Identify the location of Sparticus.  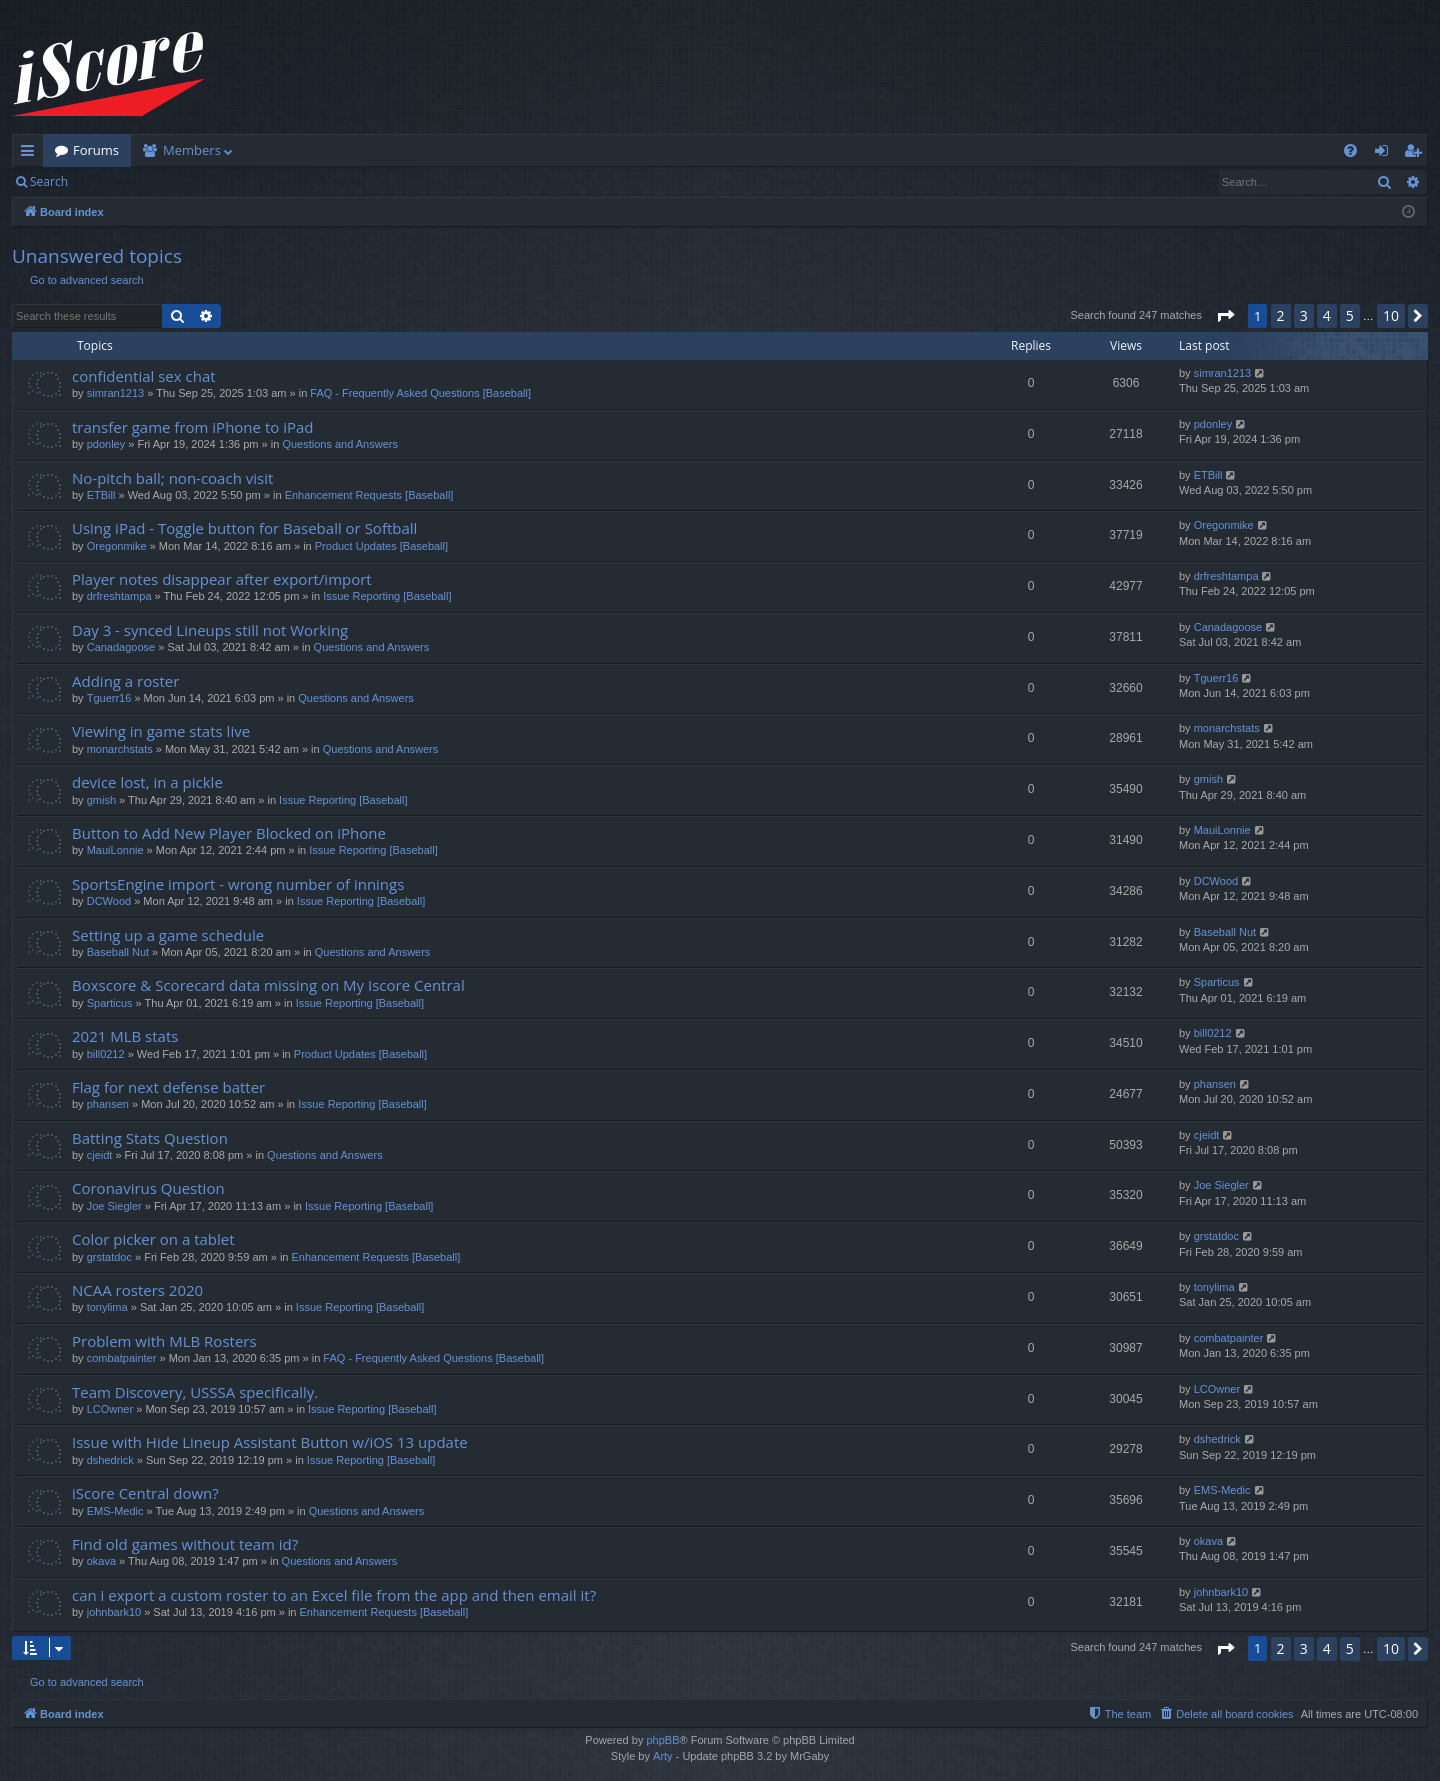
(110, 1003).